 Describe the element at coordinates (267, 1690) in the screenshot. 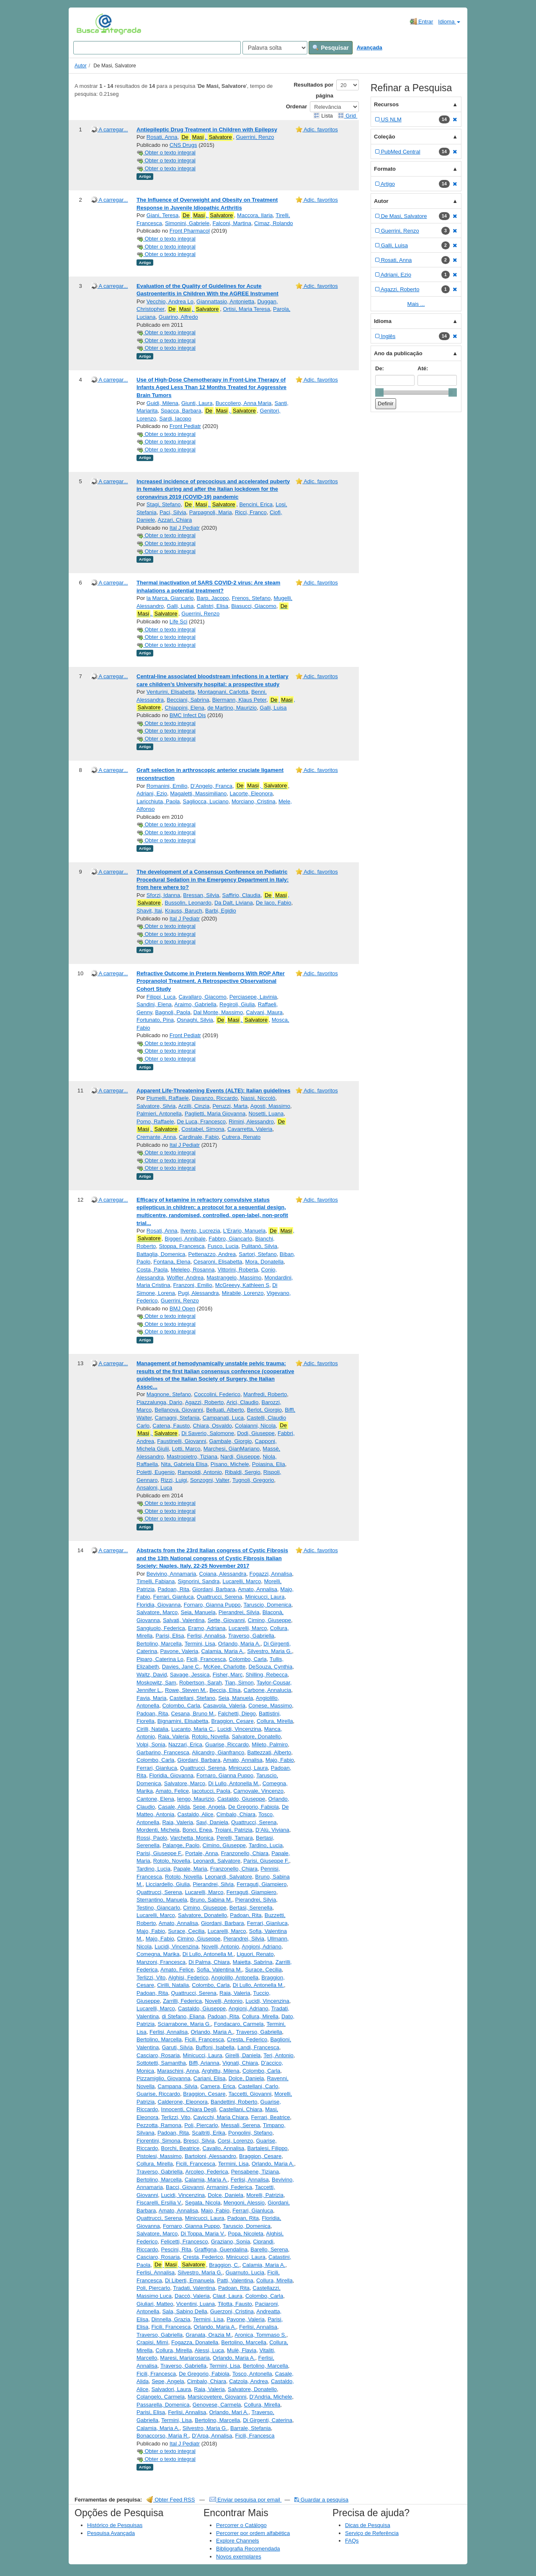

I see `Carbone, Annalucia` at that location.